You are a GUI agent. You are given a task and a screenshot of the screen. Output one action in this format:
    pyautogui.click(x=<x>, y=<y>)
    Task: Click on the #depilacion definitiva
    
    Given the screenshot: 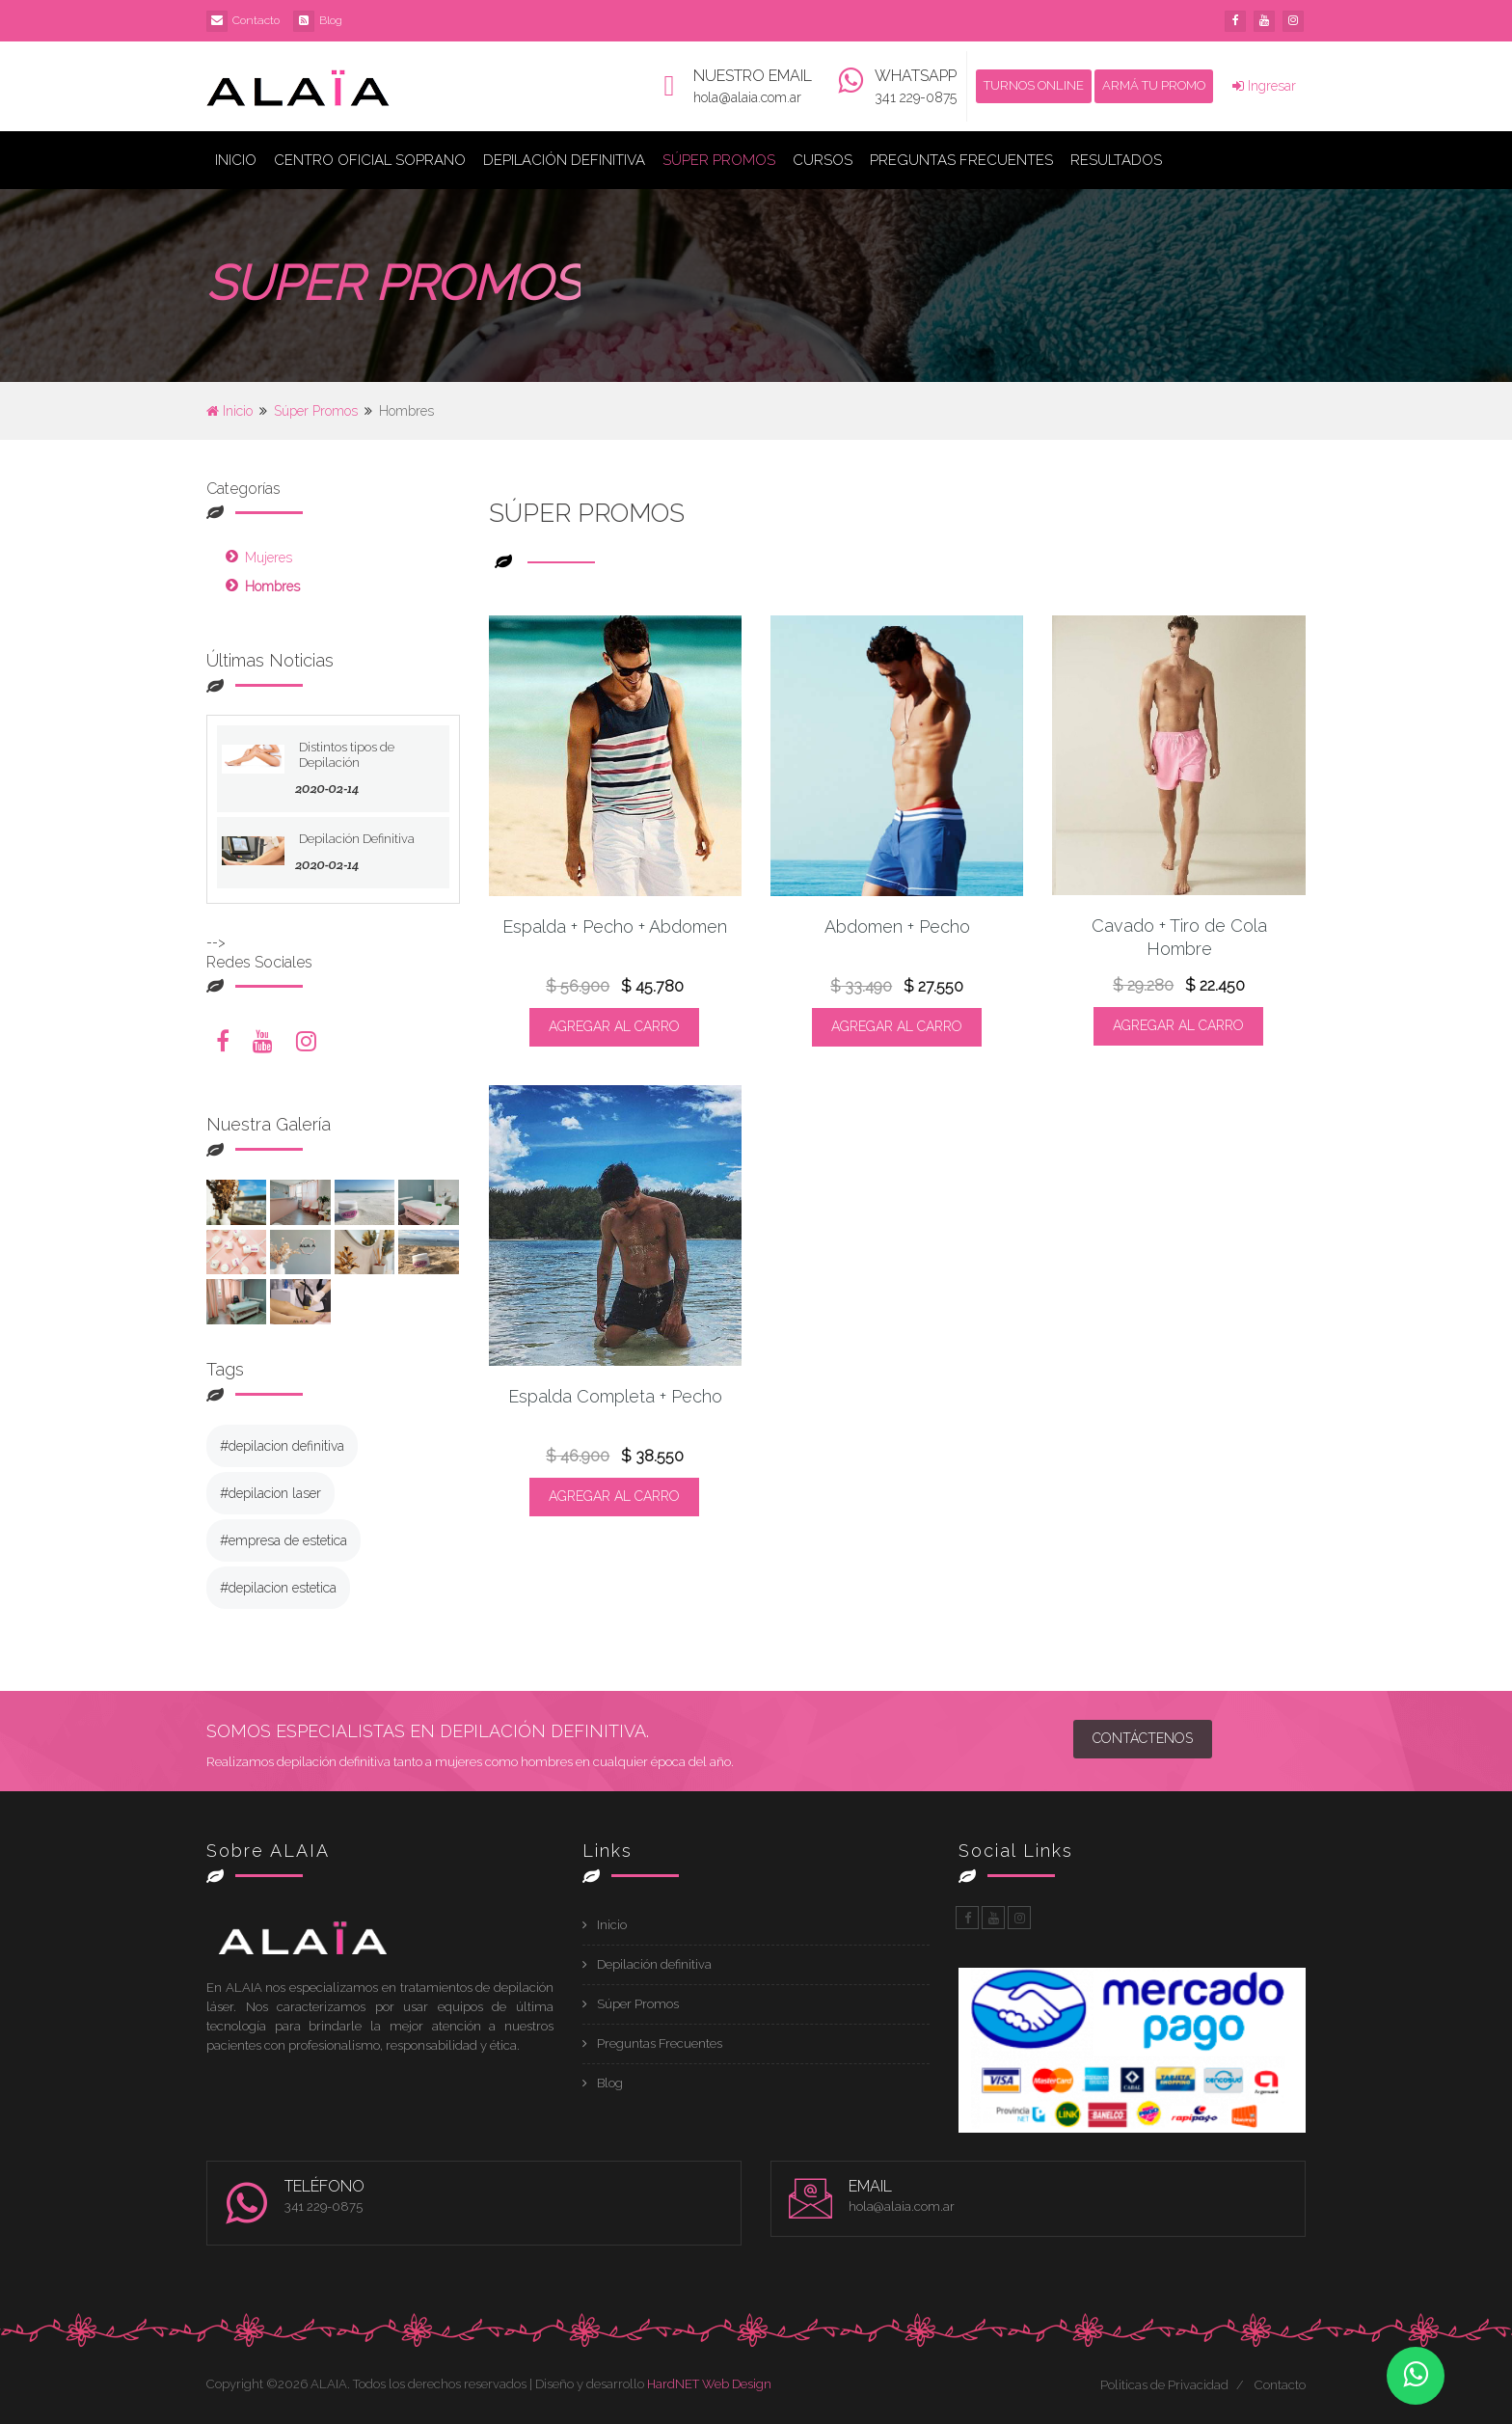 What is the action you would take?
    pyautogui.click(x=282, y=1446)
    